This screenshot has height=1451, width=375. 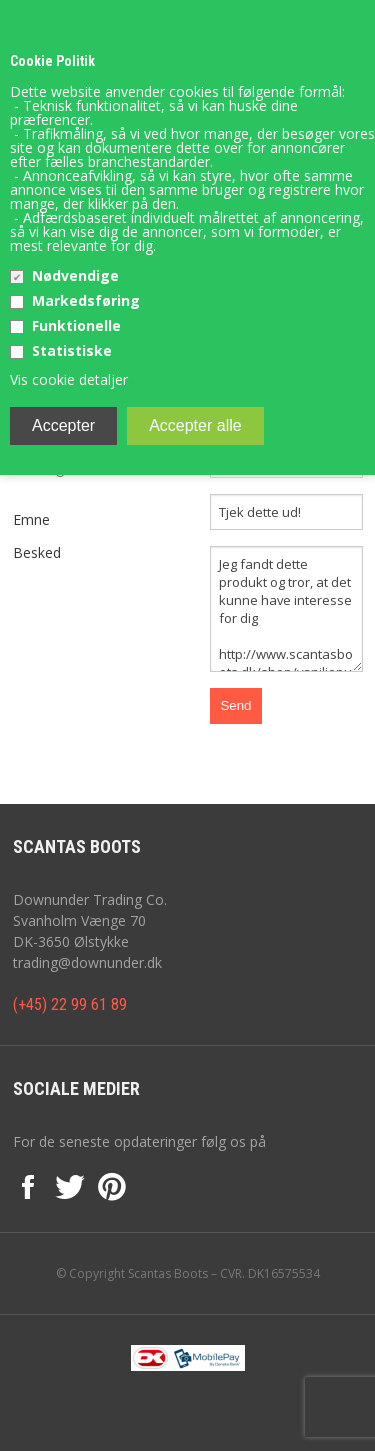 What do you see at coordinates (86, 300) in the screenshot?
I see `Markedsføring` at bounding box center [86, 300].